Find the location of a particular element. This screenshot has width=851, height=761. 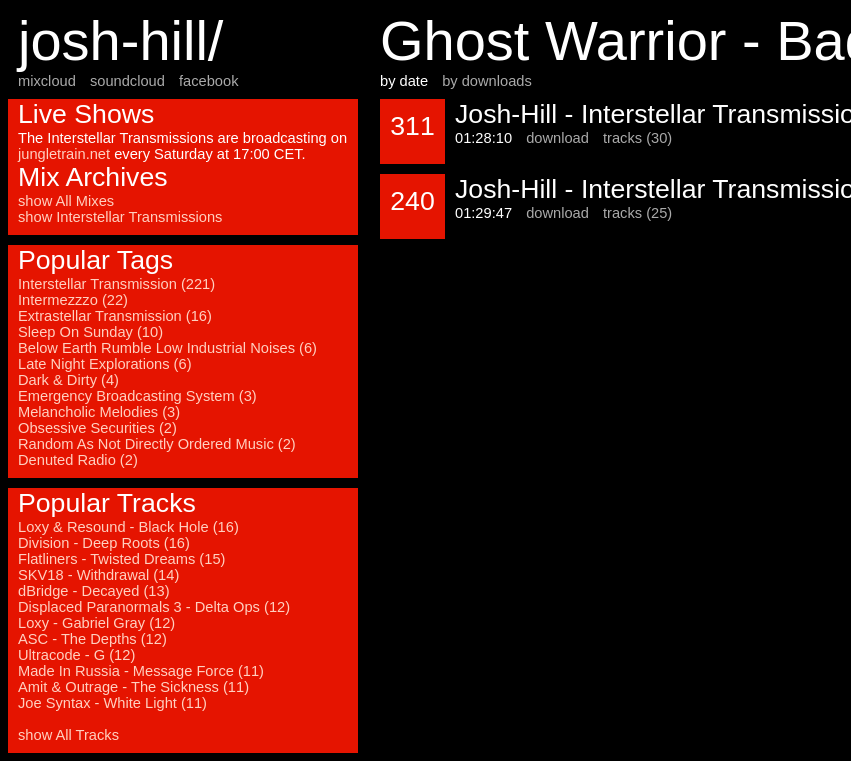

soundcloud is located at coordinates (127, 81).